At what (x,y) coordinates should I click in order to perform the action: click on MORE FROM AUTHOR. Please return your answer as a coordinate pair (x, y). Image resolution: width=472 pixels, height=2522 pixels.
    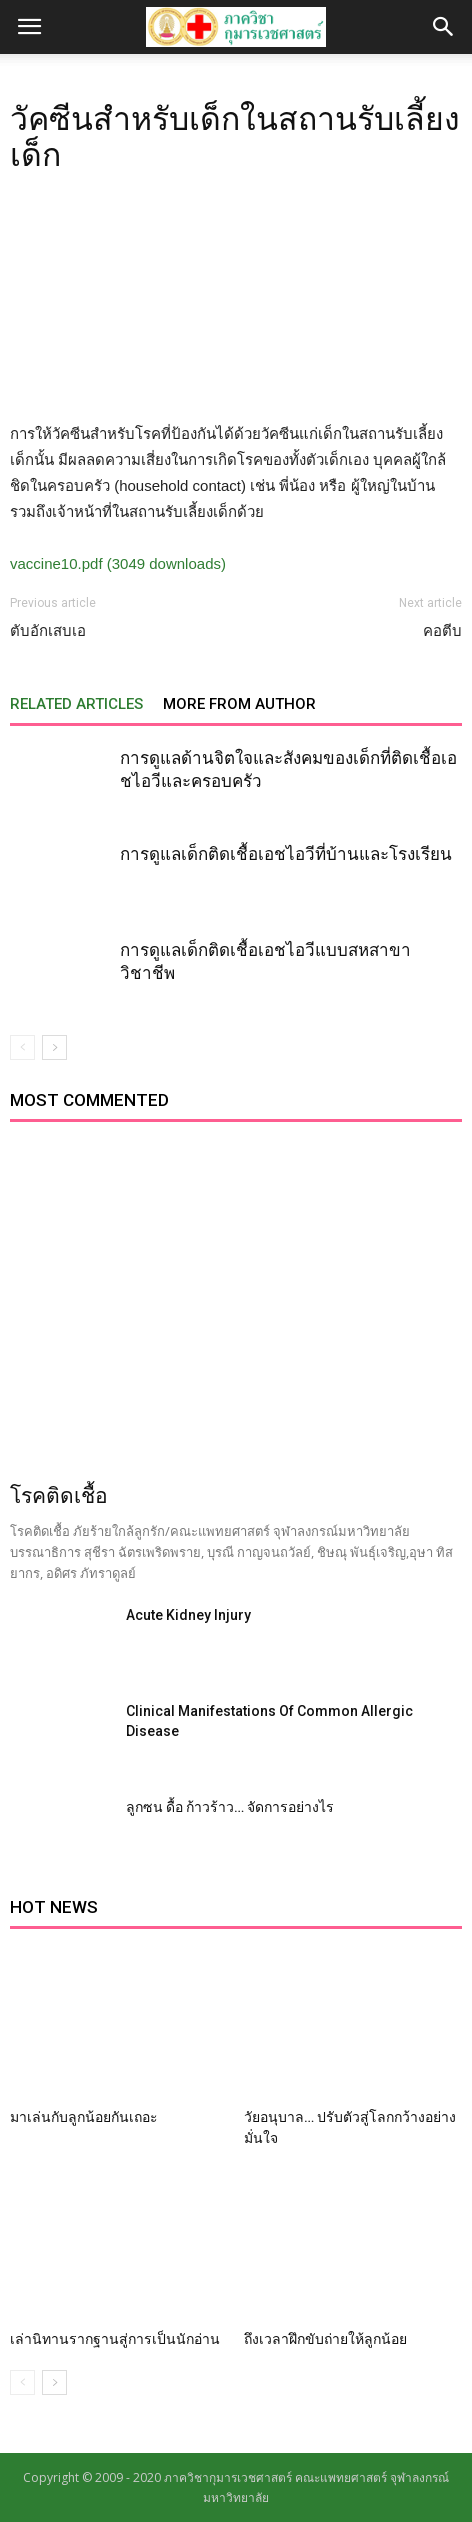
    Looking at the image, I should click on (239, 704).